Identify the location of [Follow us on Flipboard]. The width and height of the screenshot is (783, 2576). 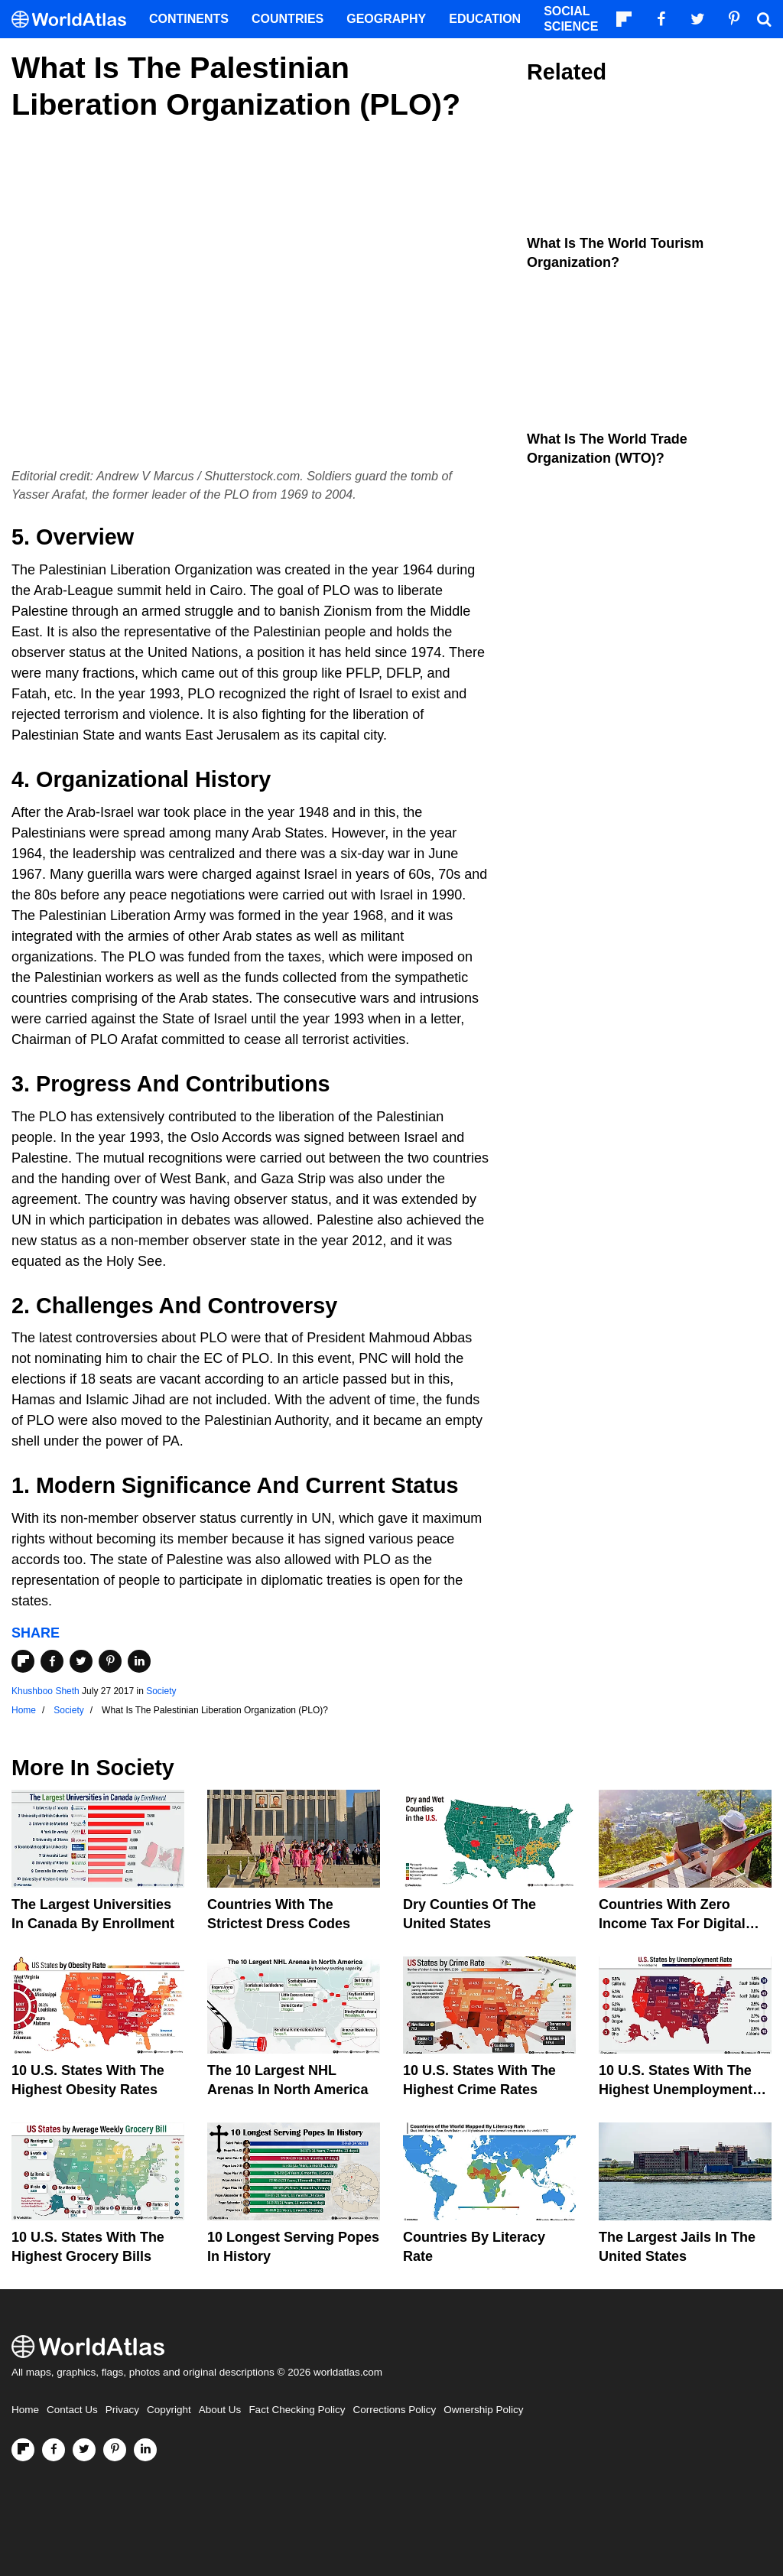
(22, 2449).